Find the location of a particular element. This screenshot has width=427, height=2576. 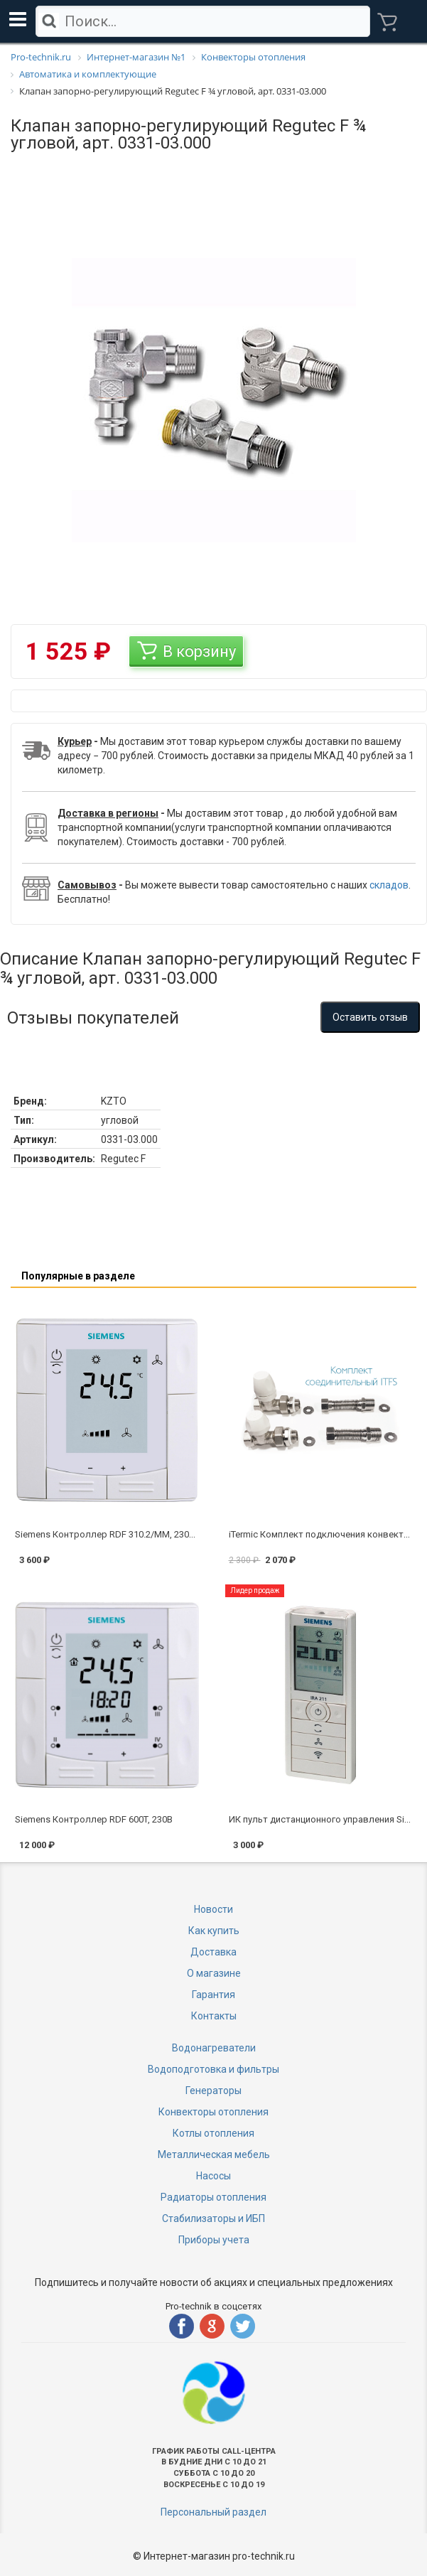

Оставить отзыв is located at coordinates (370, 1017).